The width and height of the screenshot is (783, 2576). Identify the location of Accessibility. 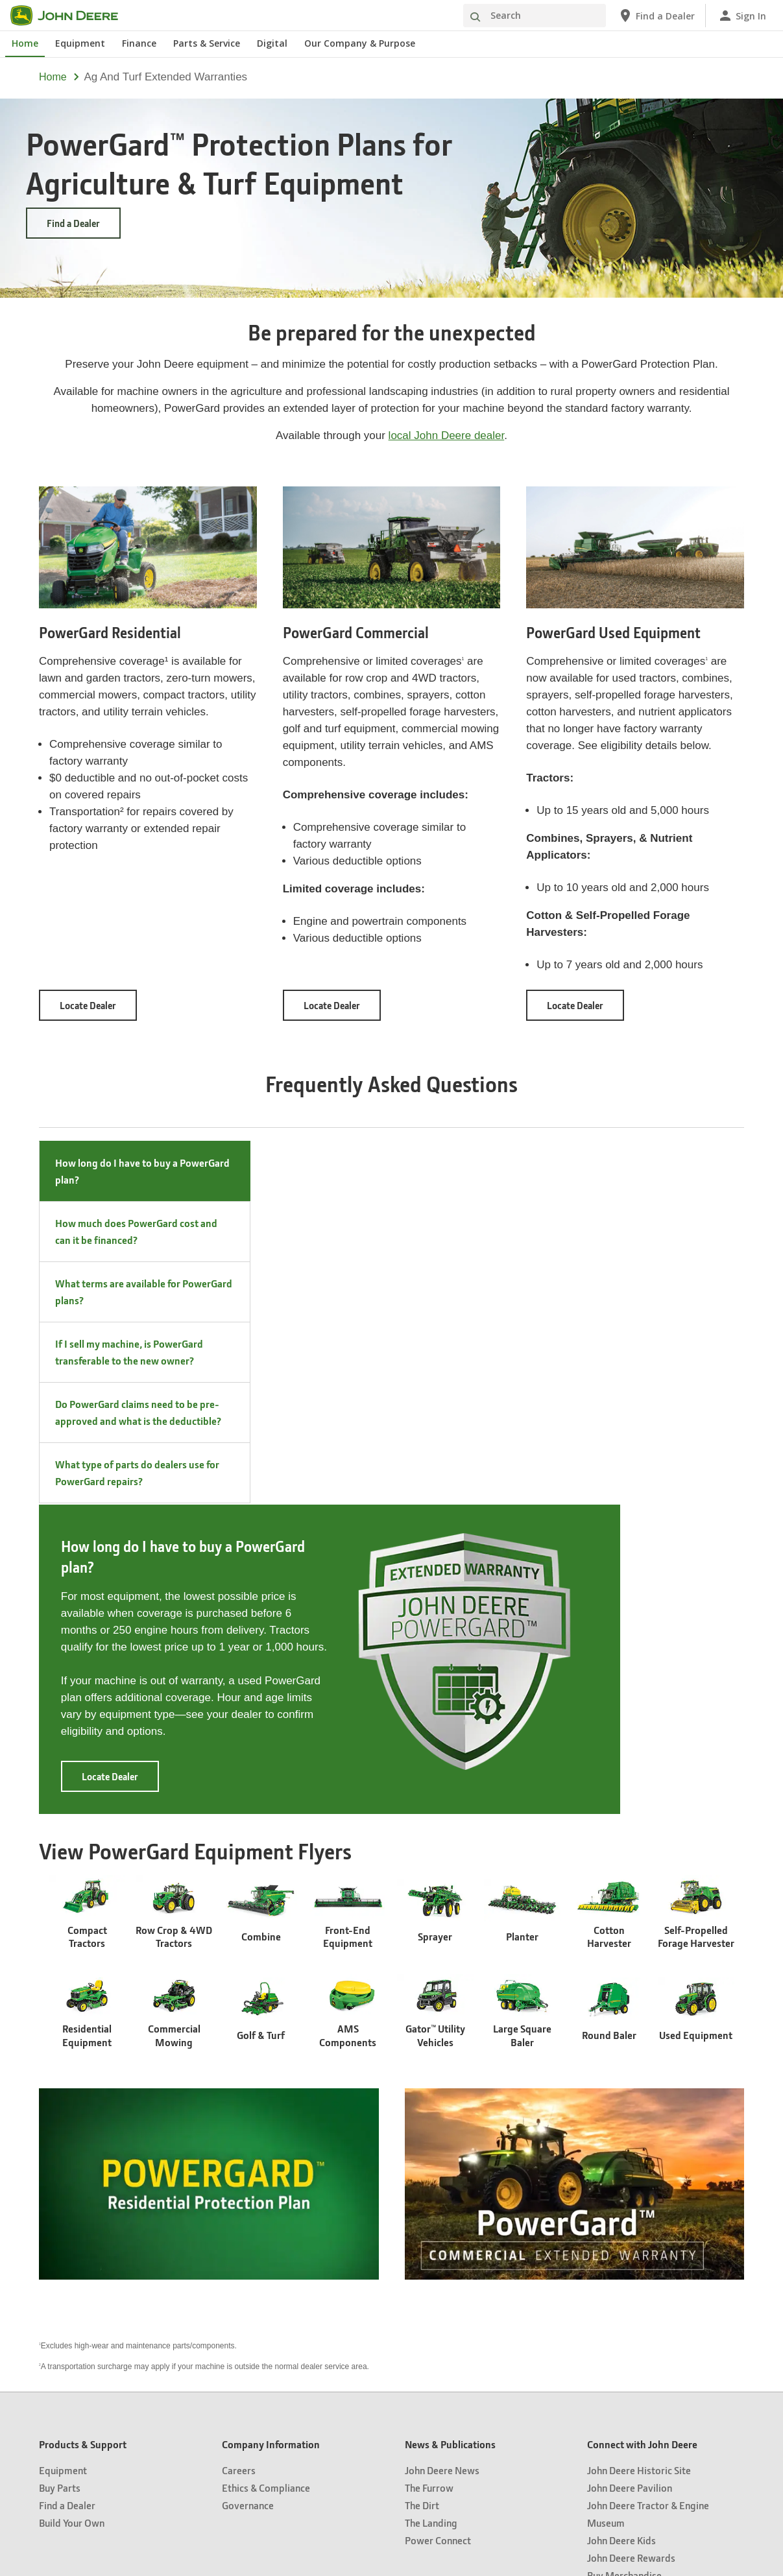
(486, 2417).